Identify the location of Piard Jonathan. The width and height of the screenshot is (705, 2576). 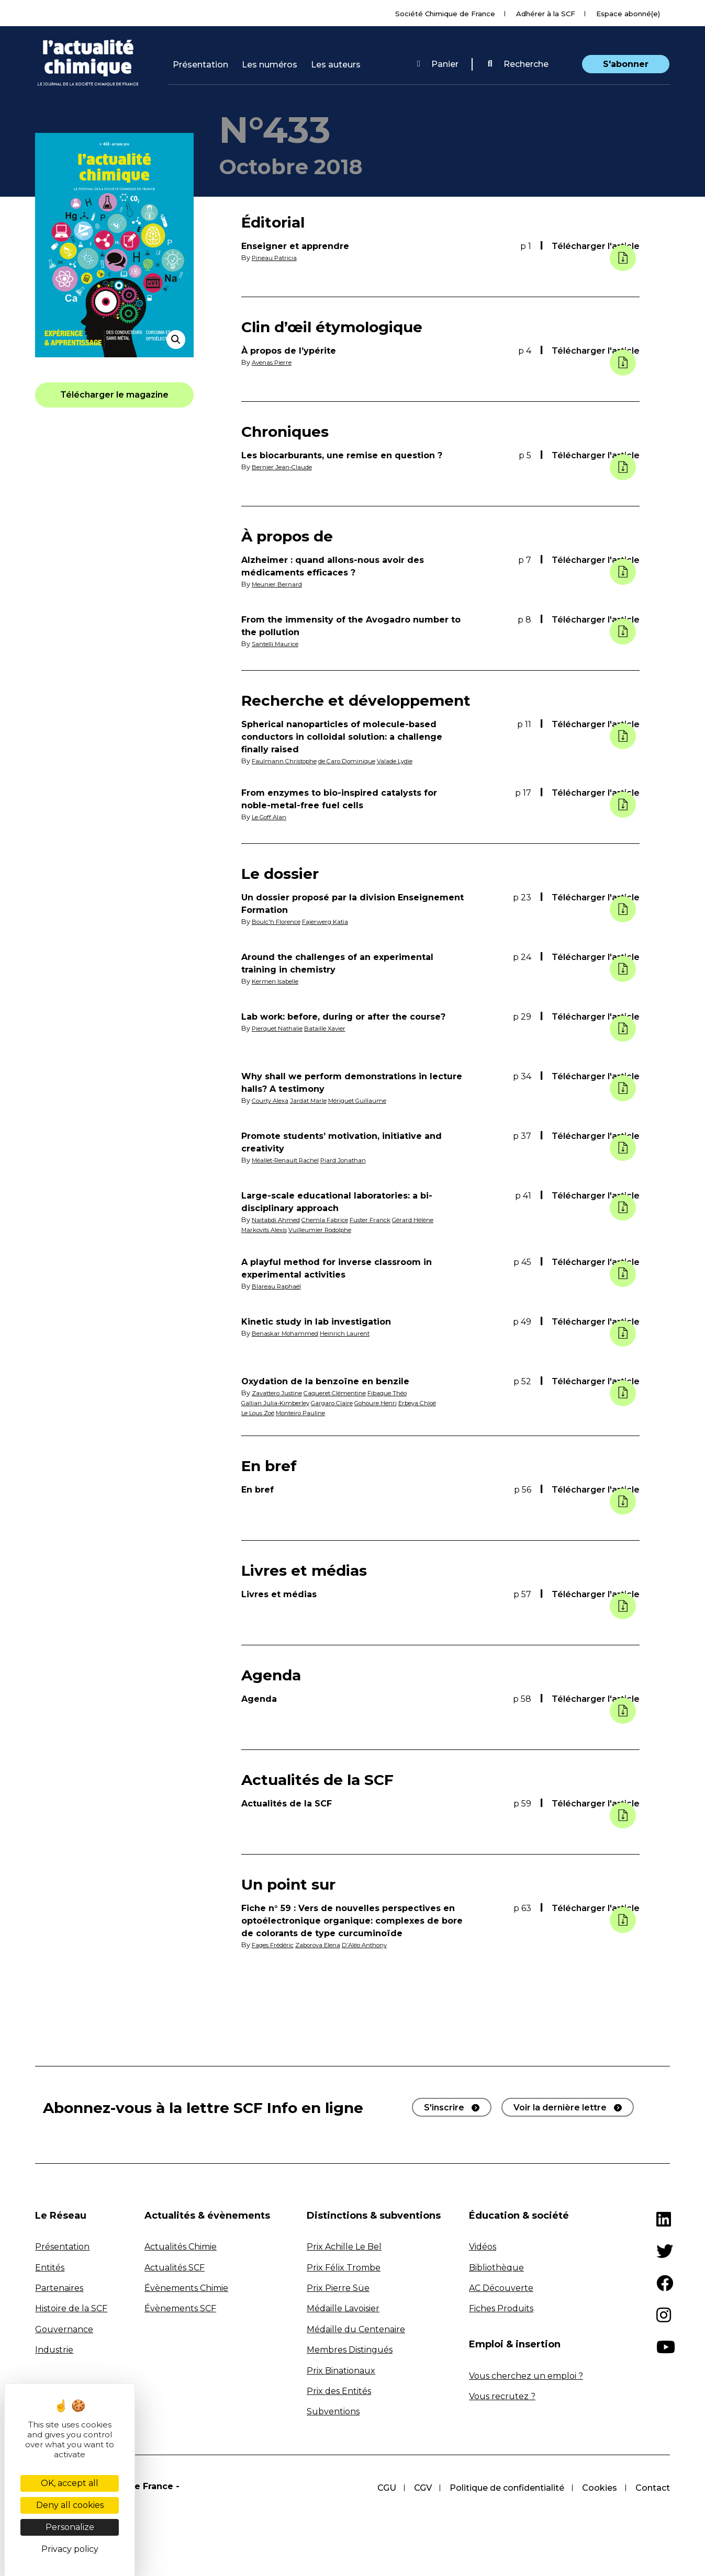
(357, 1160).